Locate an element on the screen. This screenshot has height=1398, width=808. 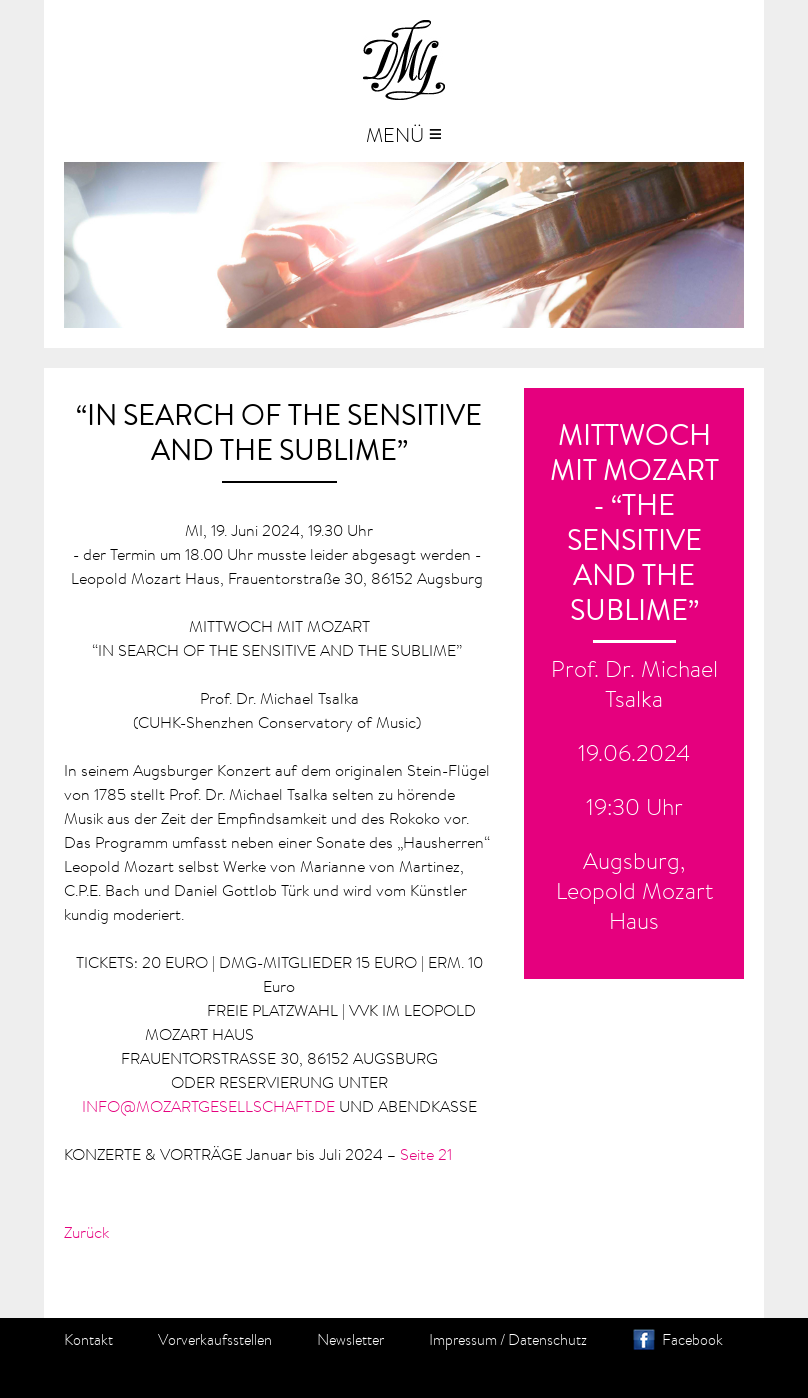
INFO@MOZARTGESELLSCHAFT.DE is located at coordinates (208, 1106).